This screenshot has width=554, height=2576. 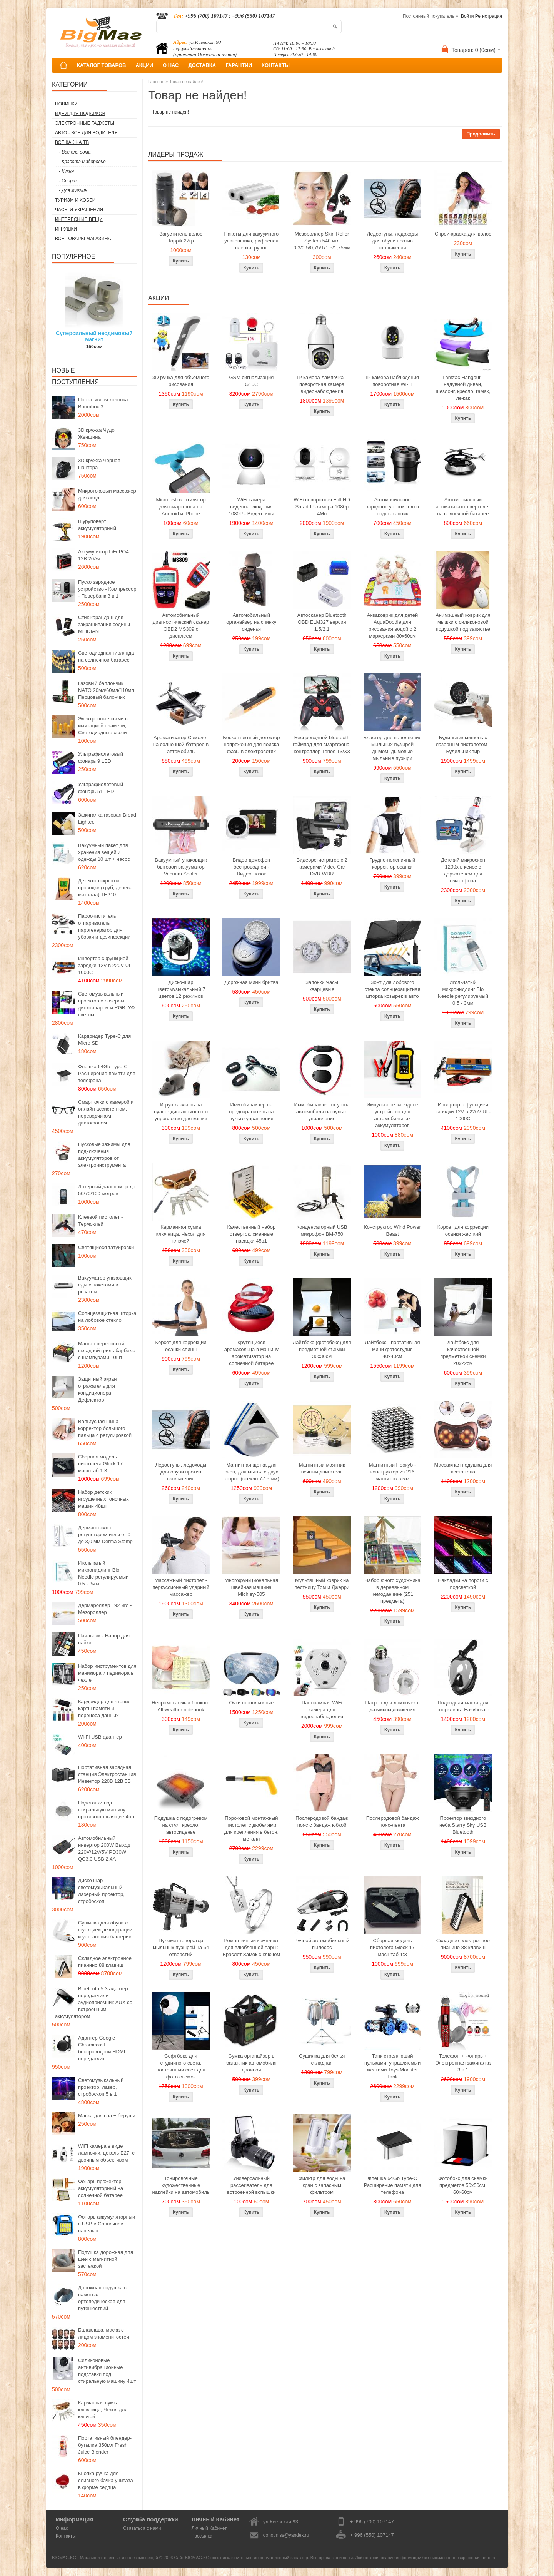 What do you see at coordinates (238, 65) in the screenshot?
I see `ГАРАНТИИ` at bounding box center [238, 65].